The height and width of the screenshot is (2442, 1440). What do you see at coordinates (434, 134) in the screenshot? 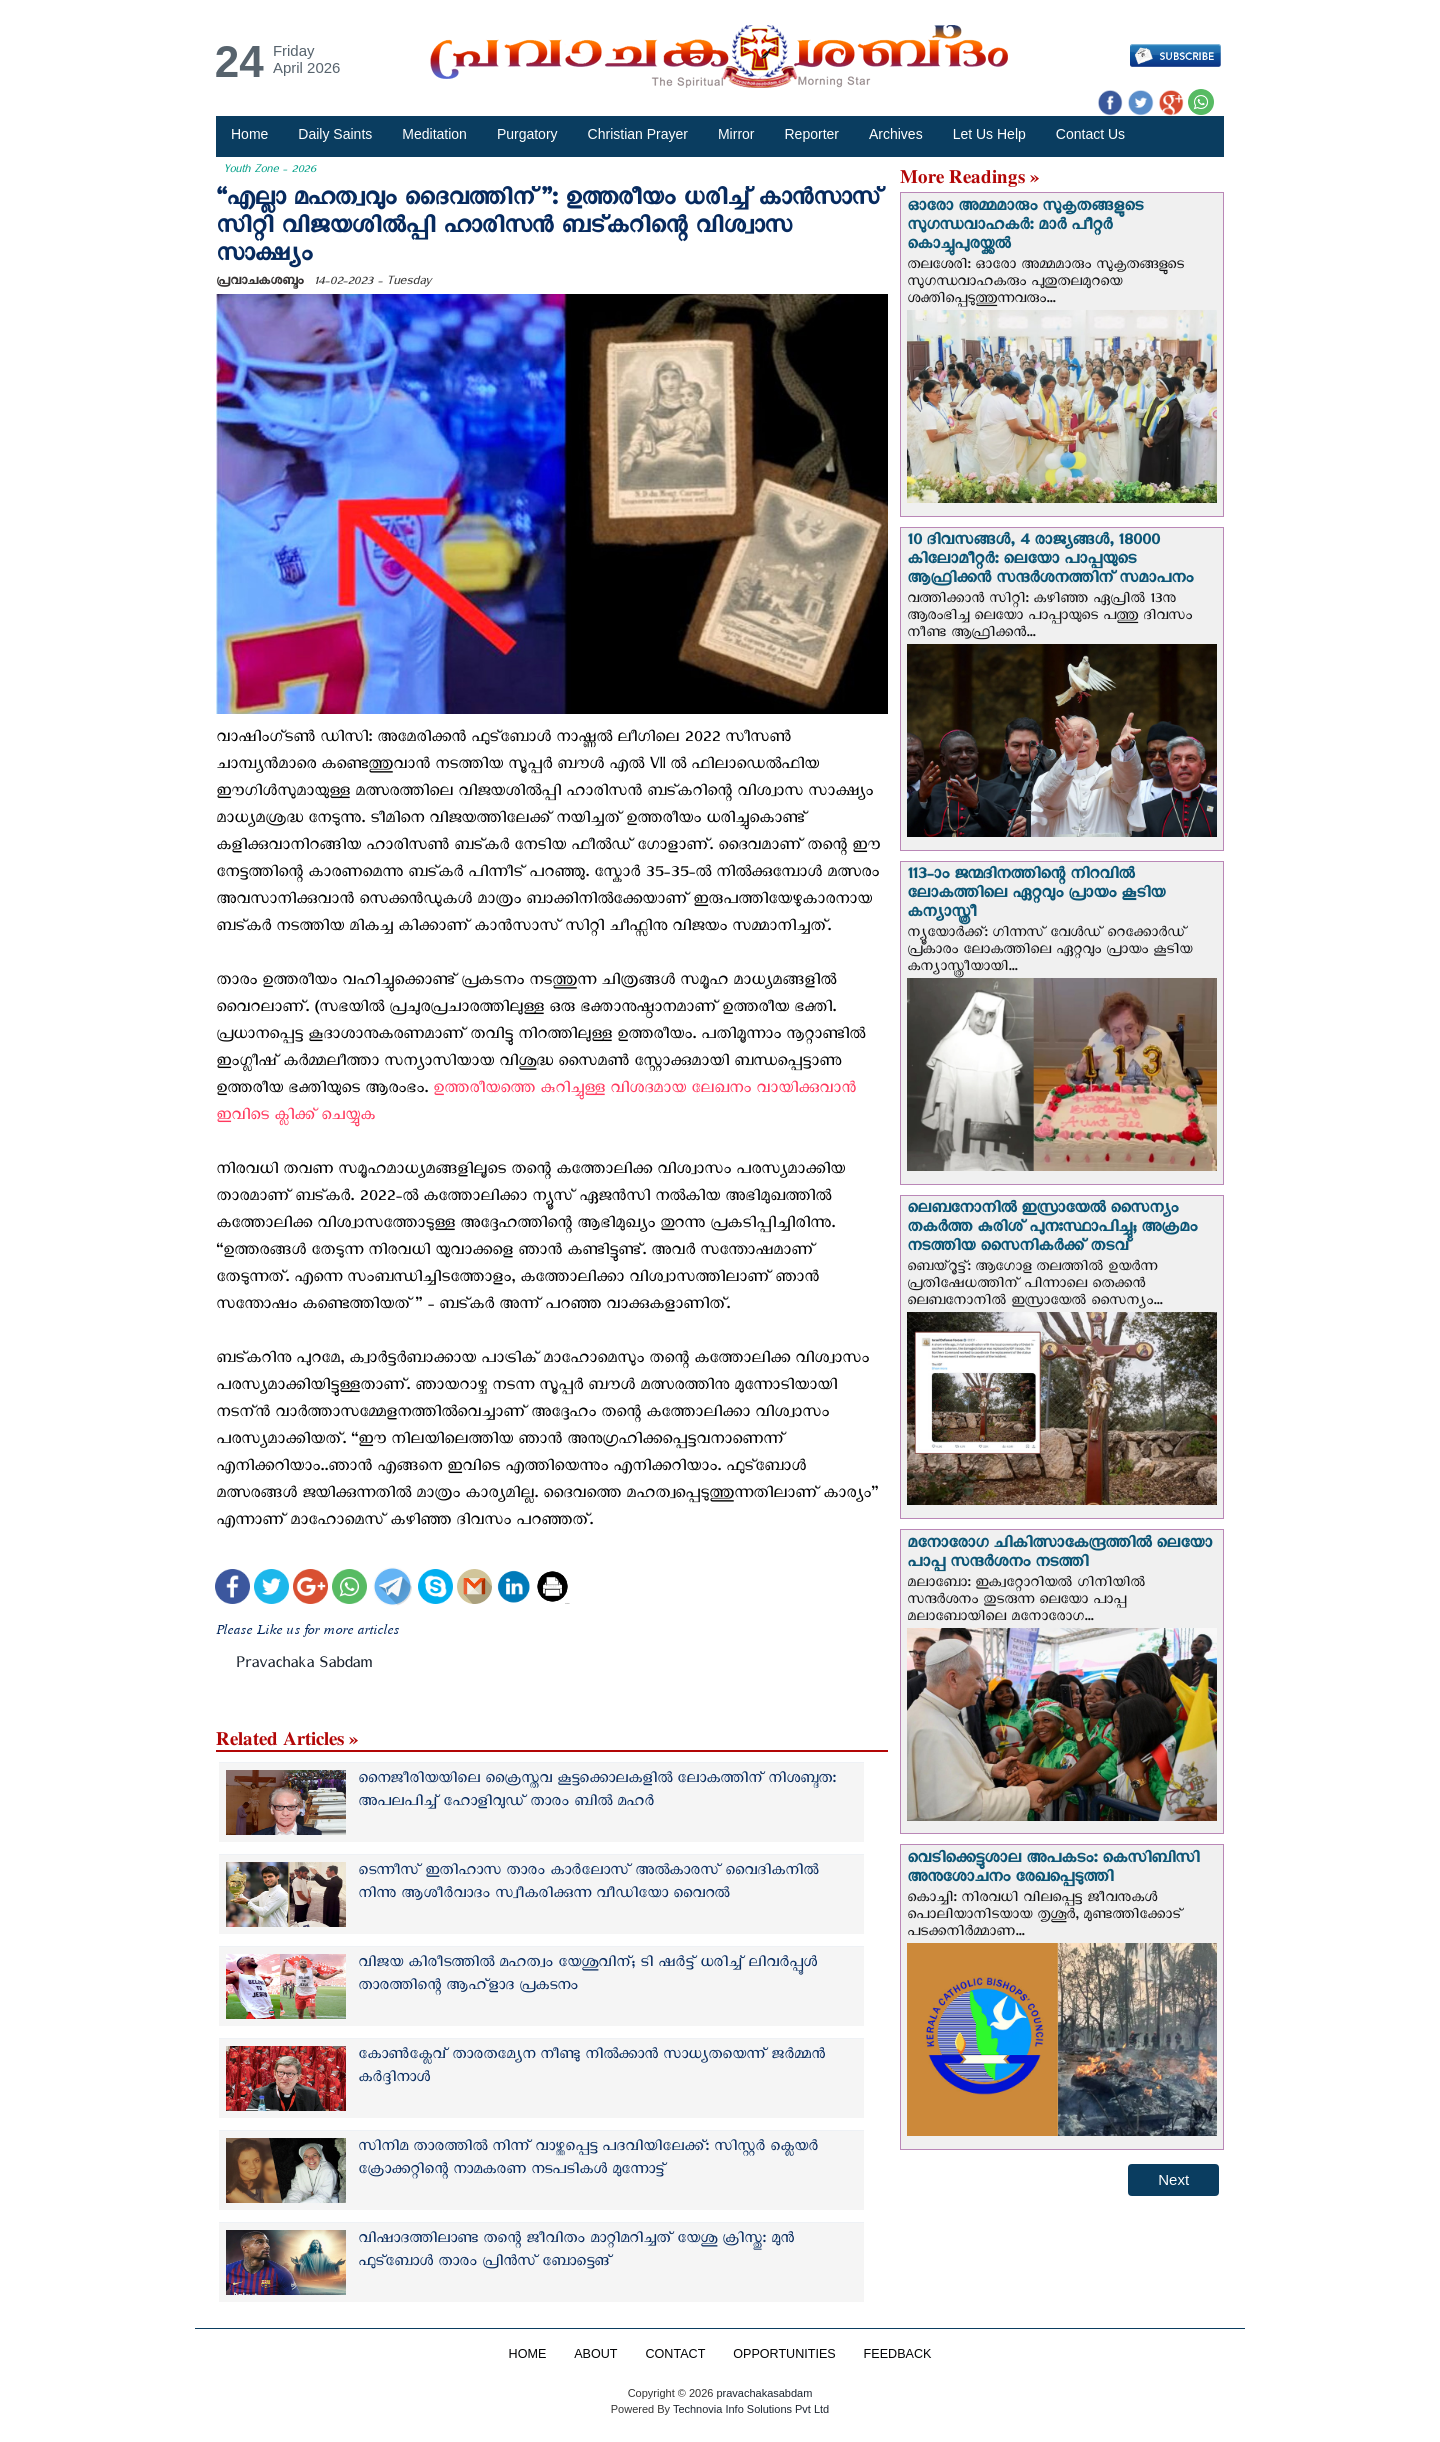
I see `Meditation` at bounding box center [434, 134].